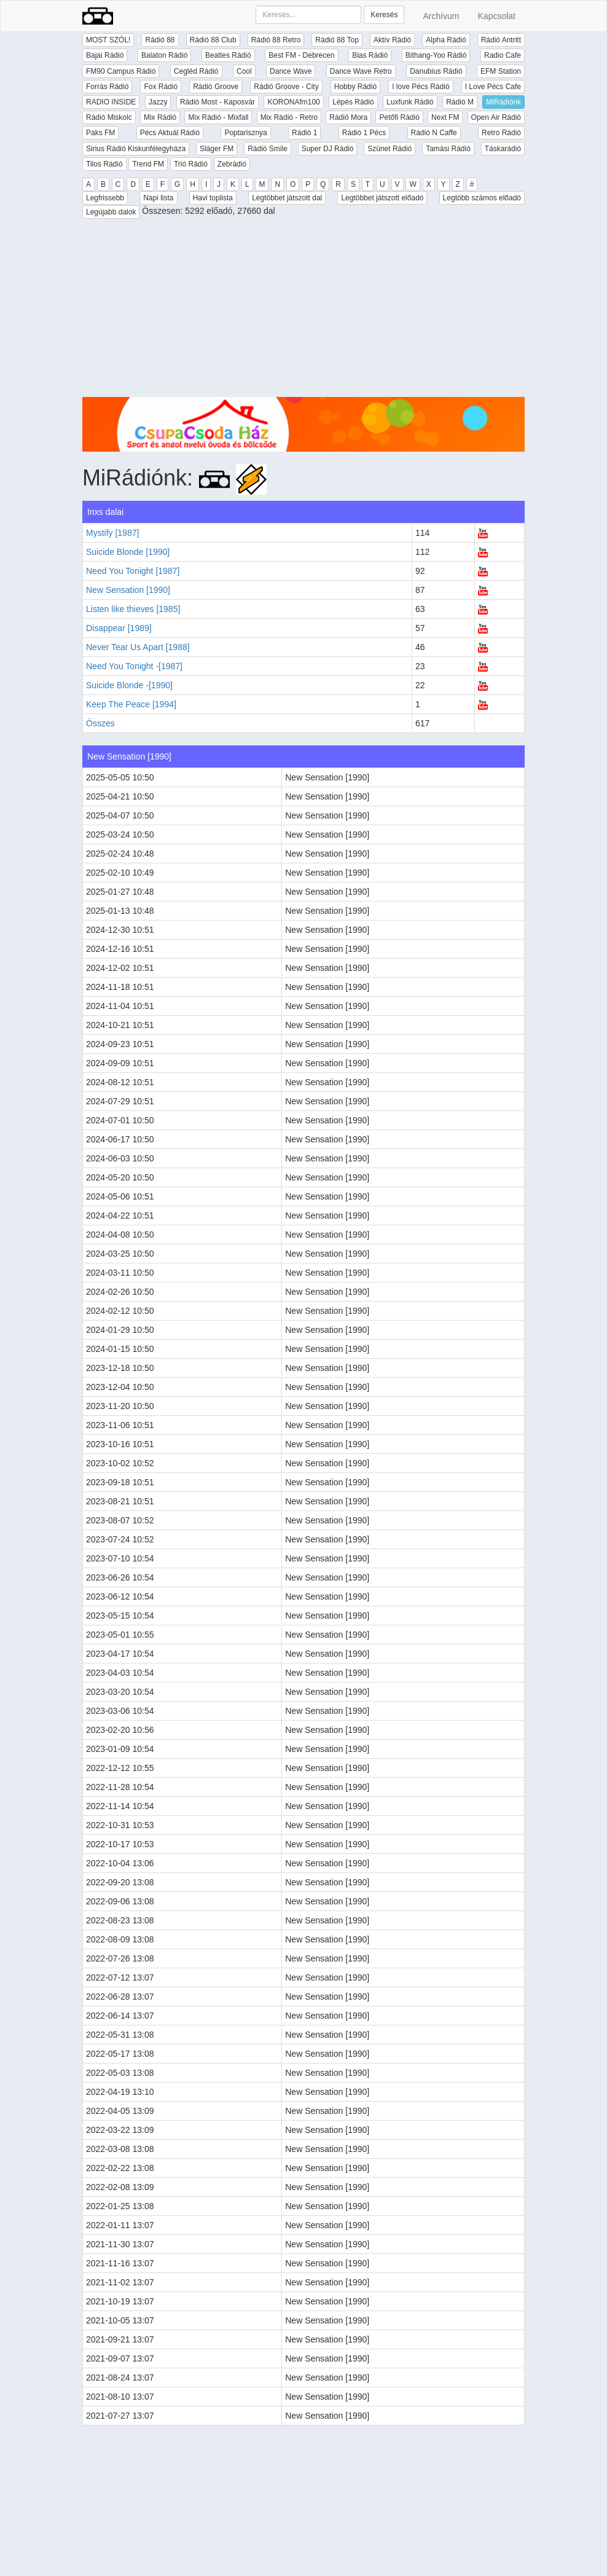  Describe the element at coordinates (120, 71) in the screenshot. I see `FM90 Campus Rádió` at that location.